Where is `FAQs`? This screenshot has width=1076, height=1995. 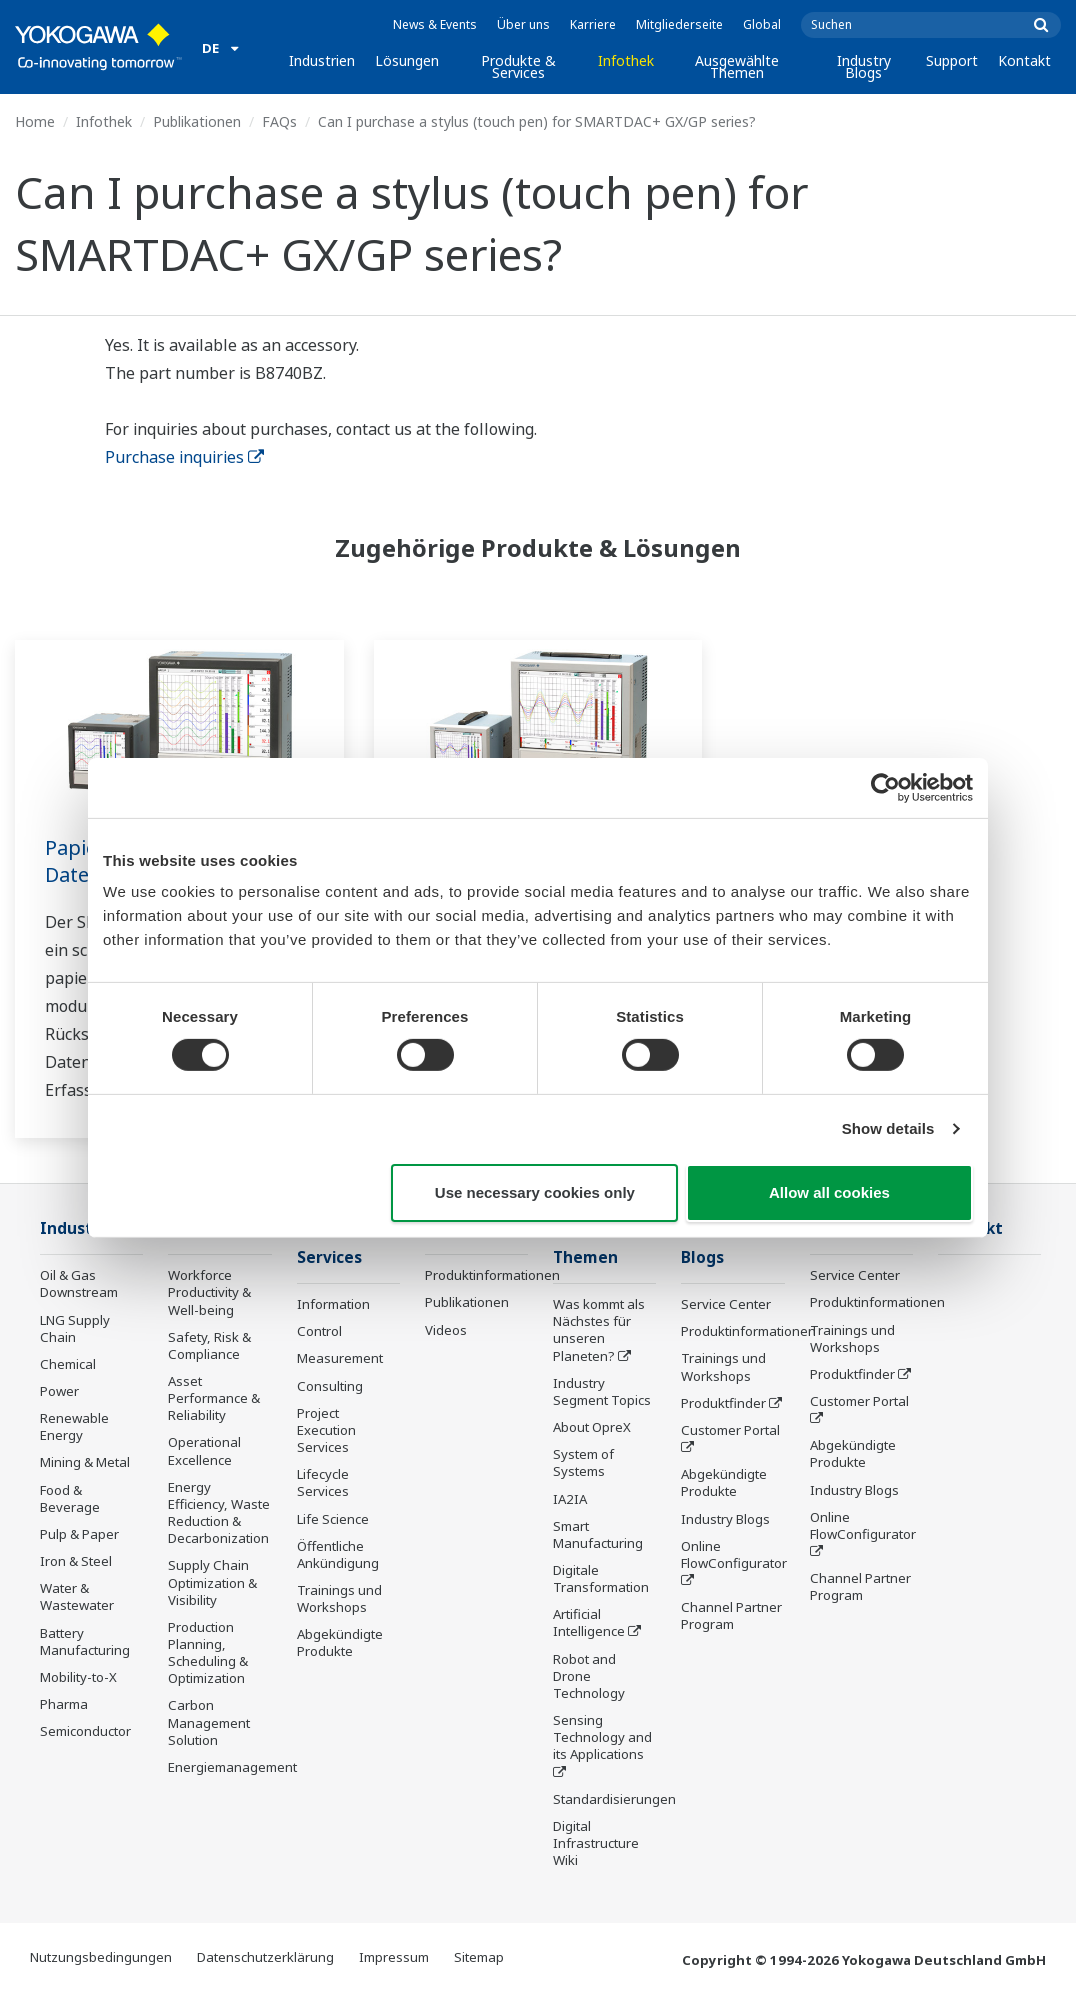 FAQs is located at coordinates (279, 121).